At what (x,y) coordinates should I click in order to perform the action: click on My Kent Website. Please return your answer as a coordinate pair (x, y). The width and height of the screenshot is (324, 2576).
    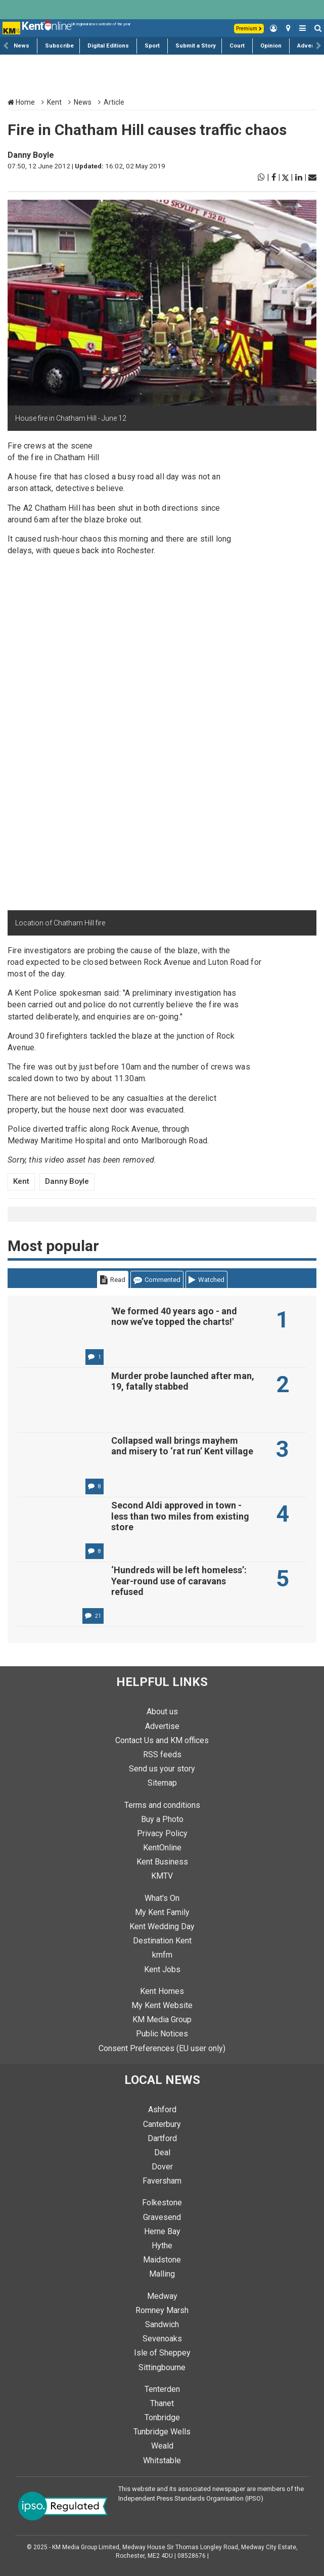
    Looking at the image, I should click on (162, 2005).